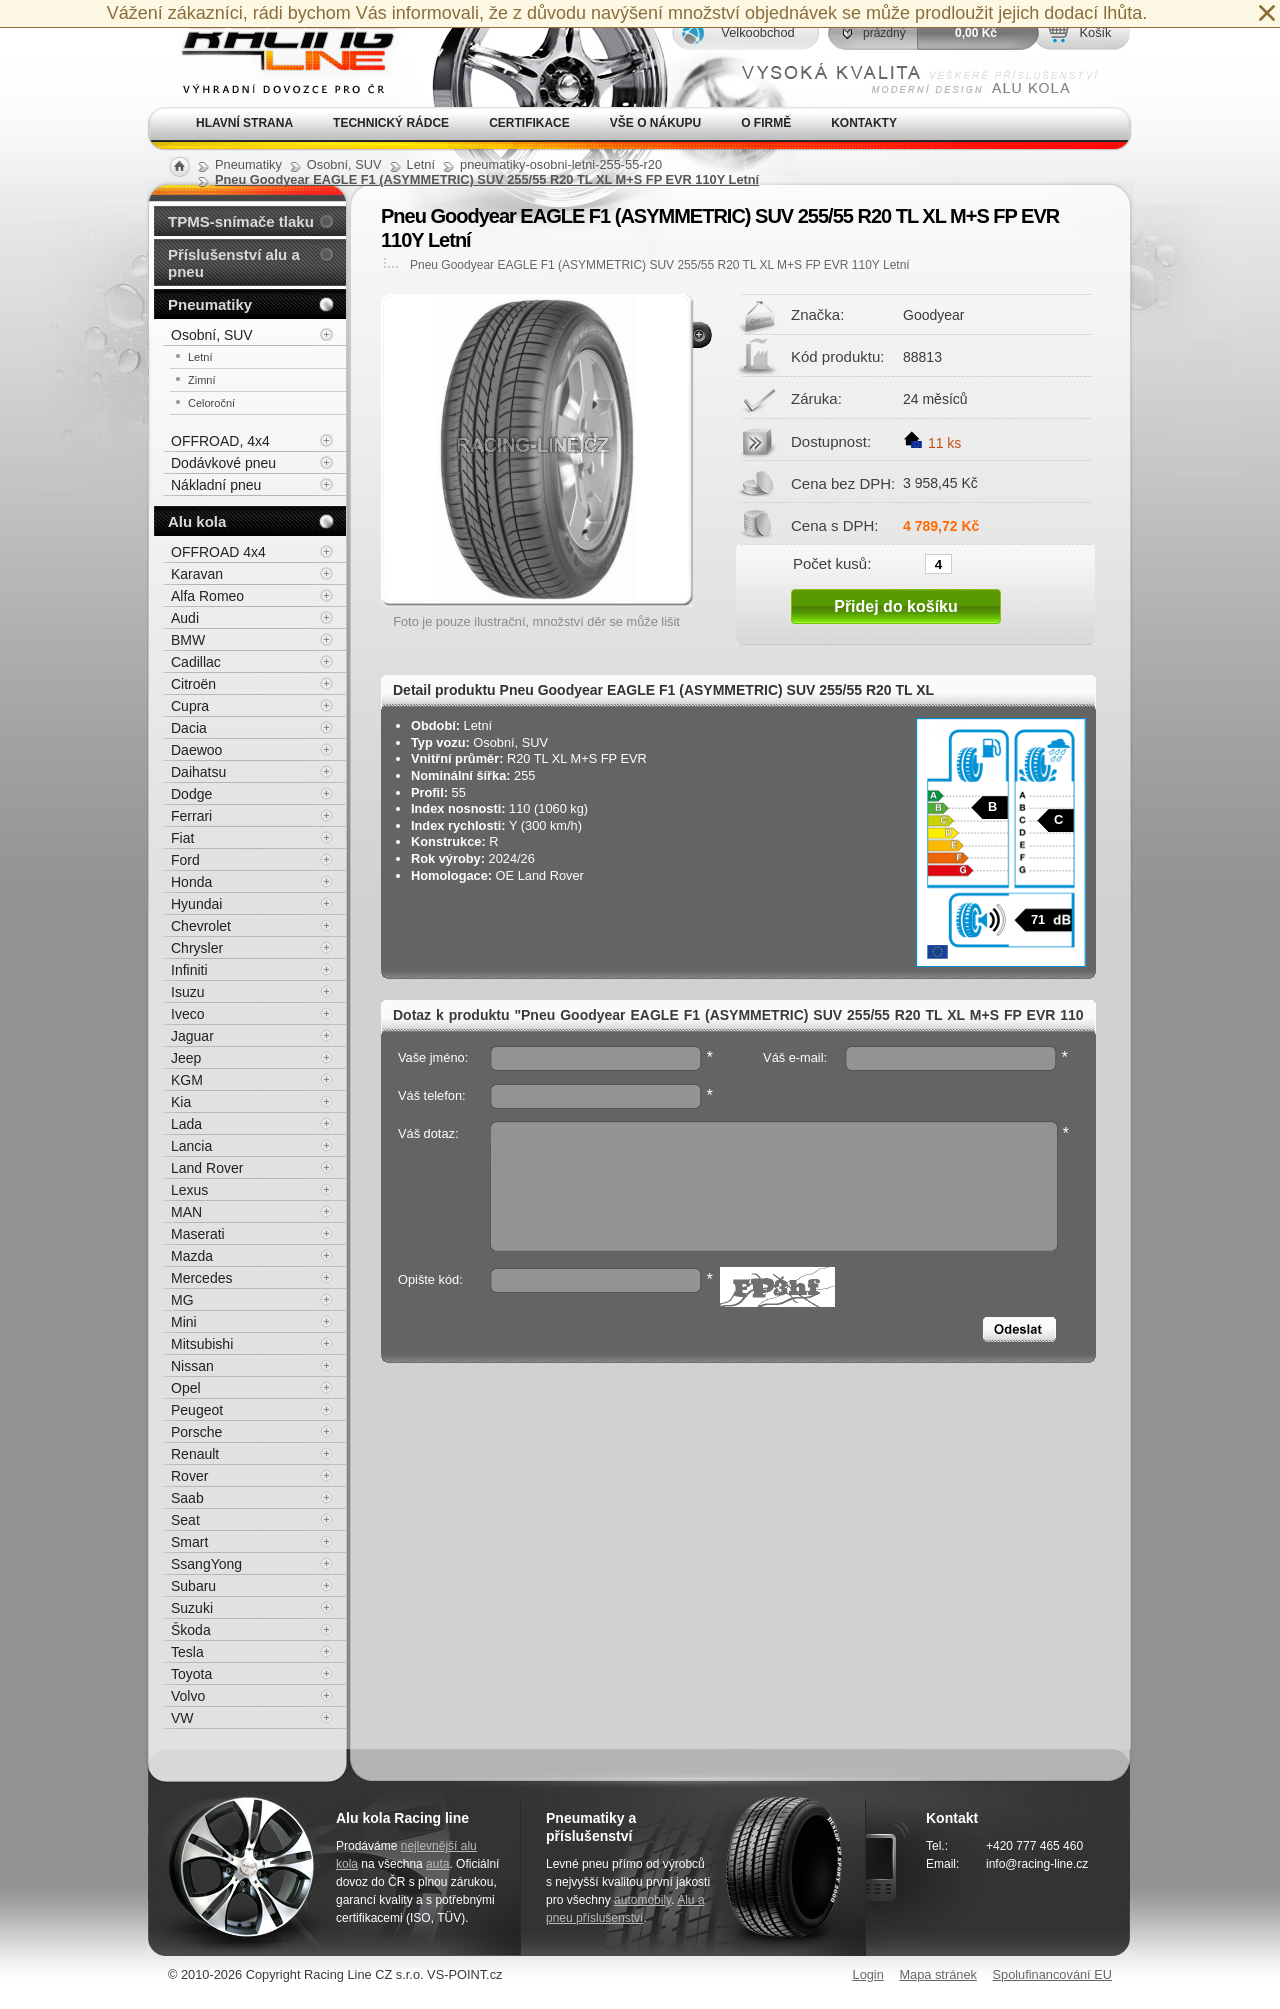 This screenshot has height=2009, width=1280. Describe the element at coordinates (234, 263) in the screenshot. I see `Příslušenství alu a pneu` at that location.